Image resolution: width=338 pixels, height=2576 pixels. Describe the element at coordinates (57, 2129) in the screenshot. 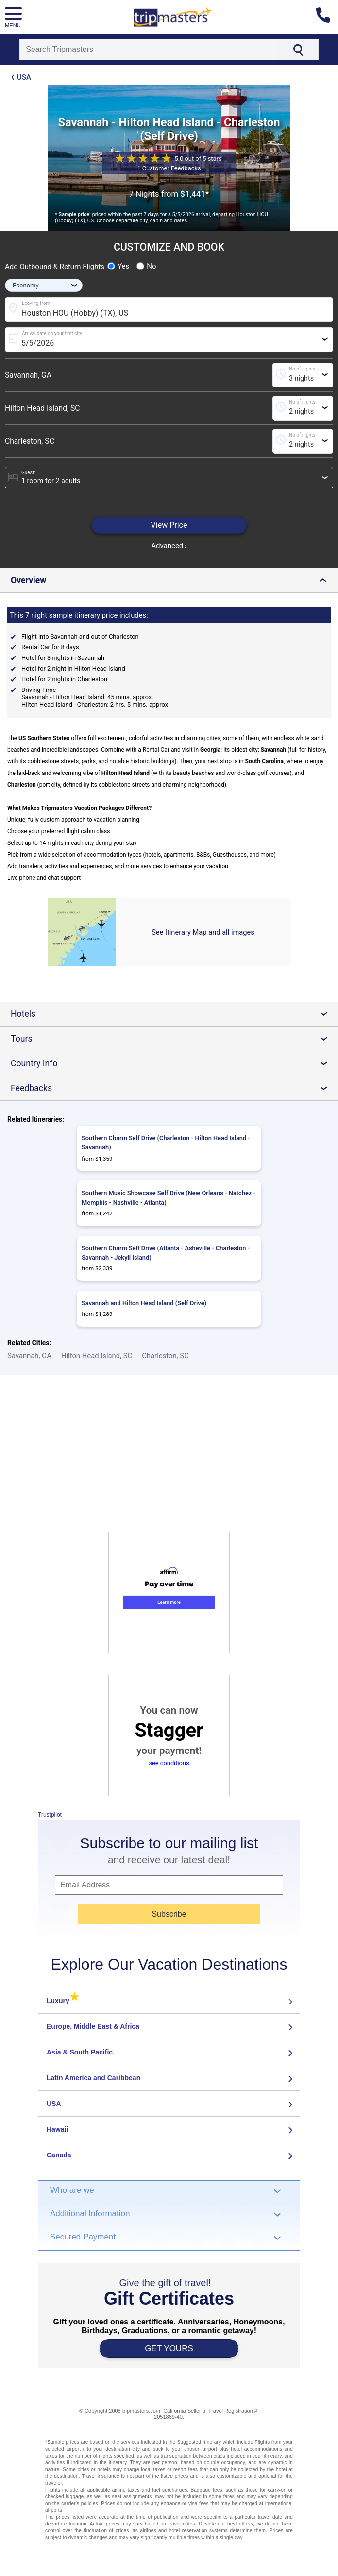

I see `Hawaii` at that location.